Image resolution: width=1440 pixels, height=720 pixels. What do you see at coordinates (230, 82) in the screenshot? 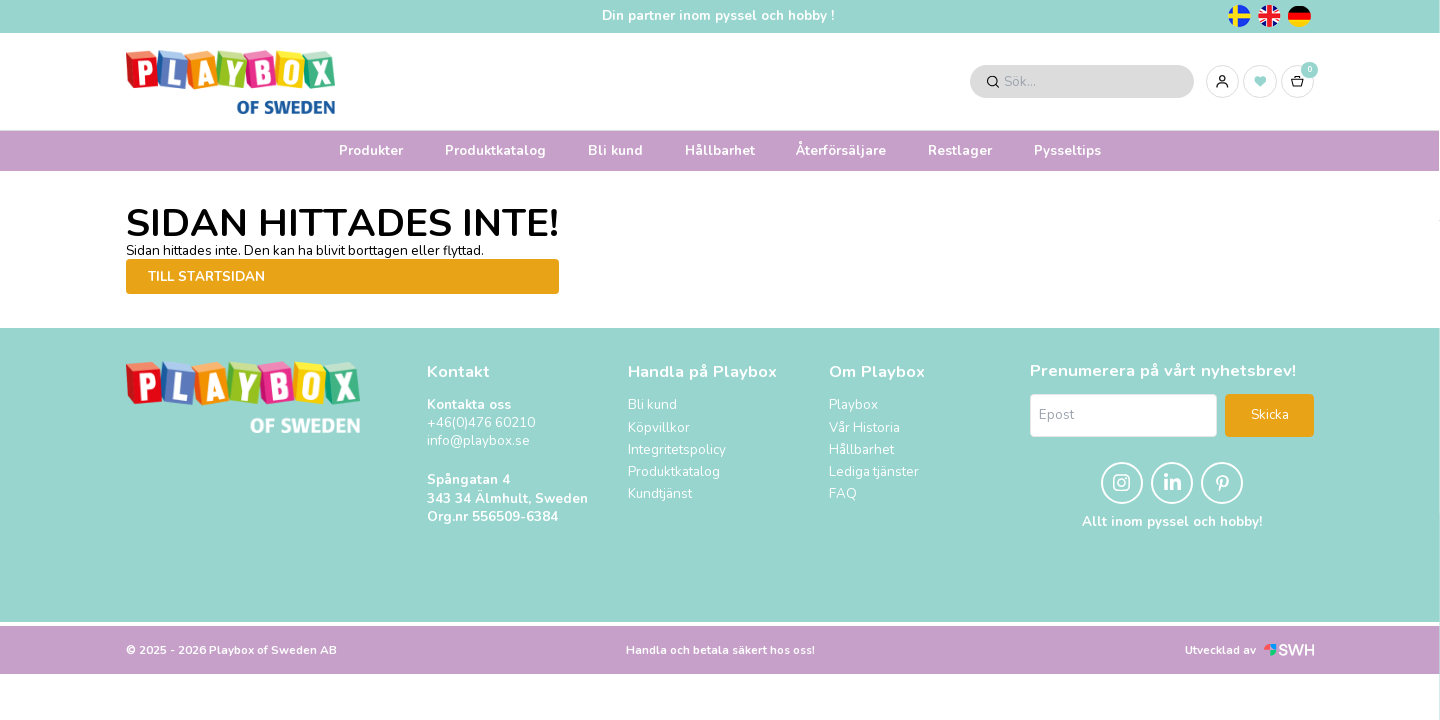
I see `[Logo, till startsidan]` at bounding box center [230, 82].